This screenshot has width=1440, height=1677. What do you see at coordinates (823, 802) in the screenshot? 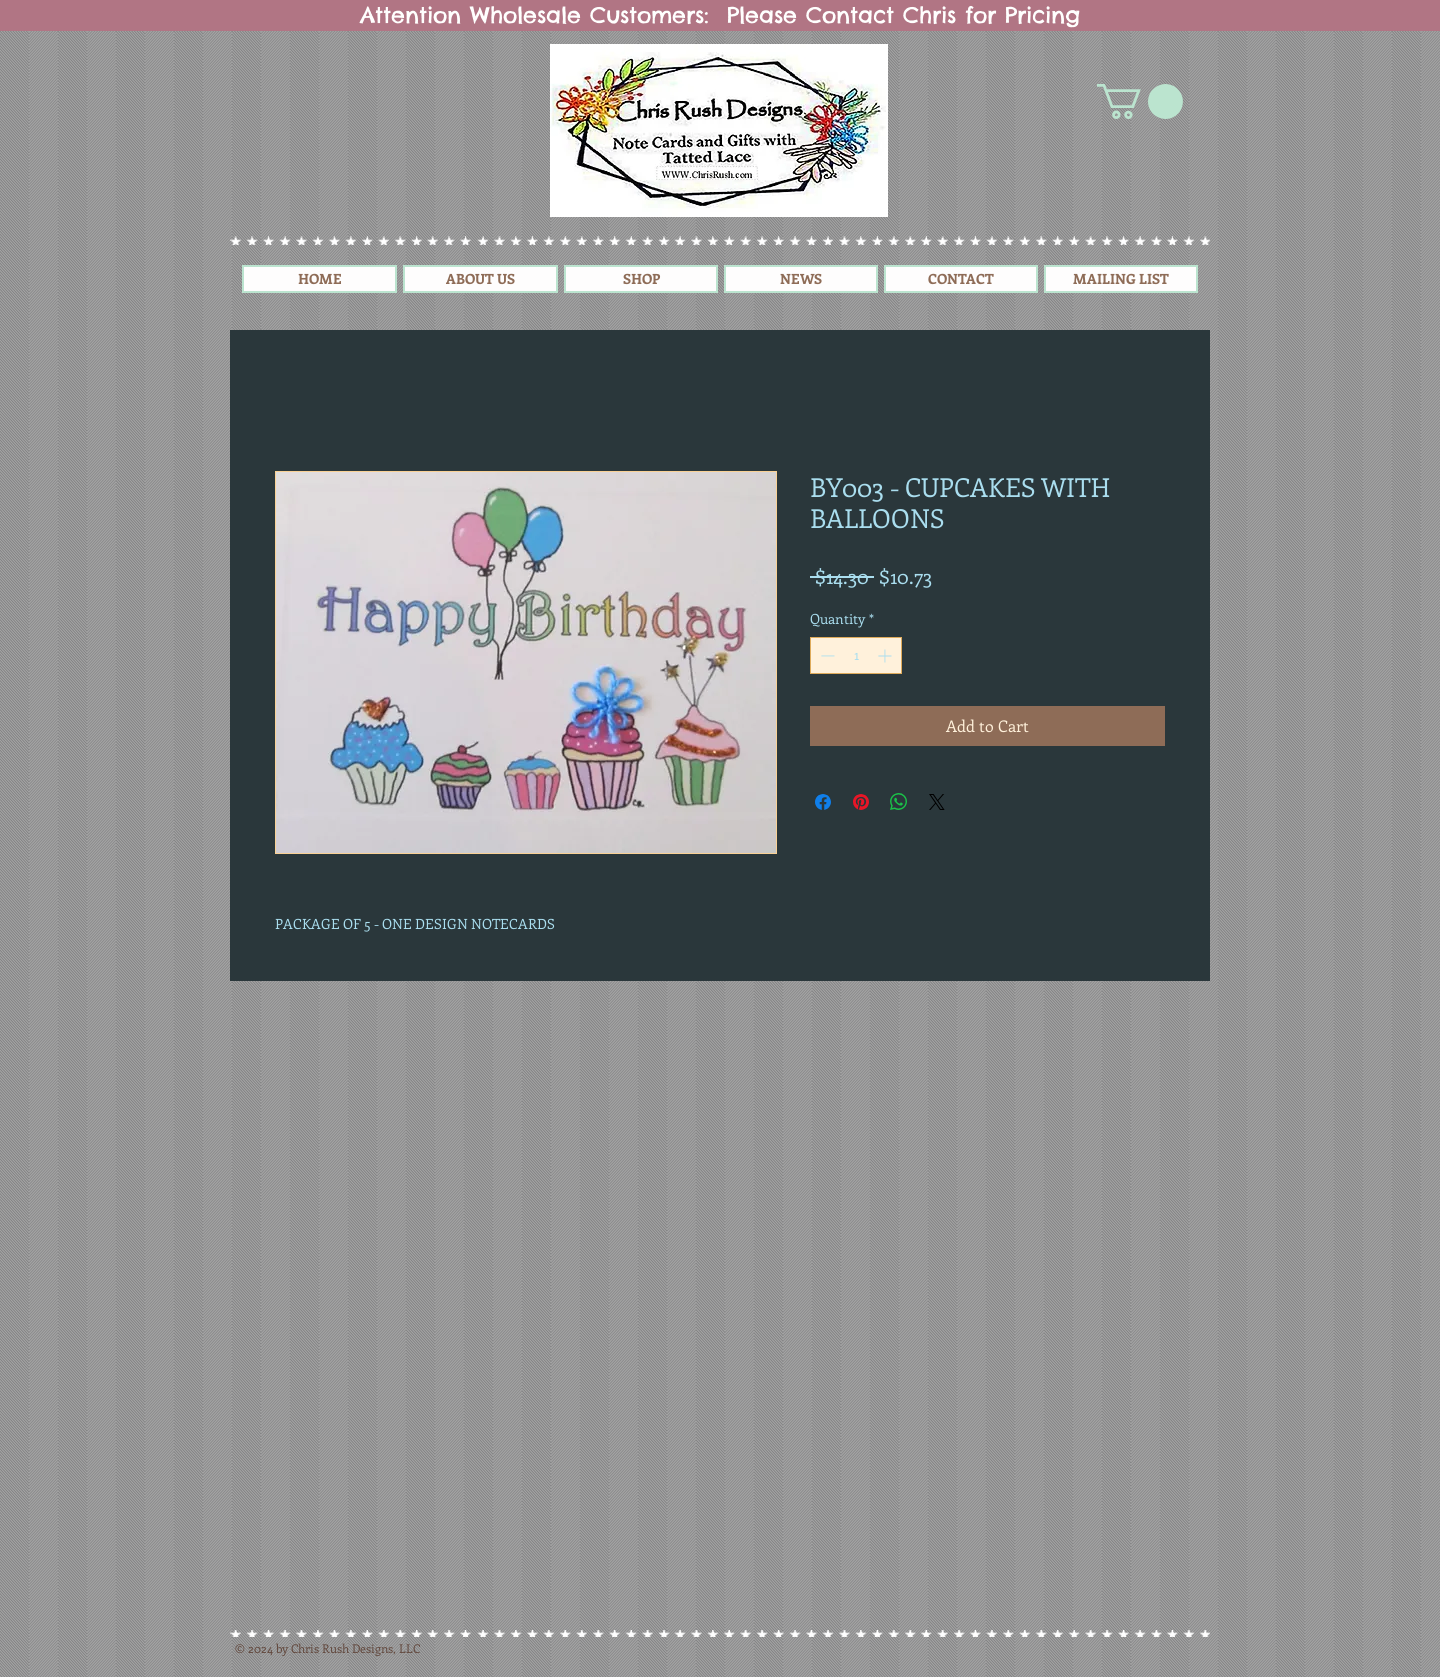
I see `[Share on Facebook]` at bounding box center [823, 802].